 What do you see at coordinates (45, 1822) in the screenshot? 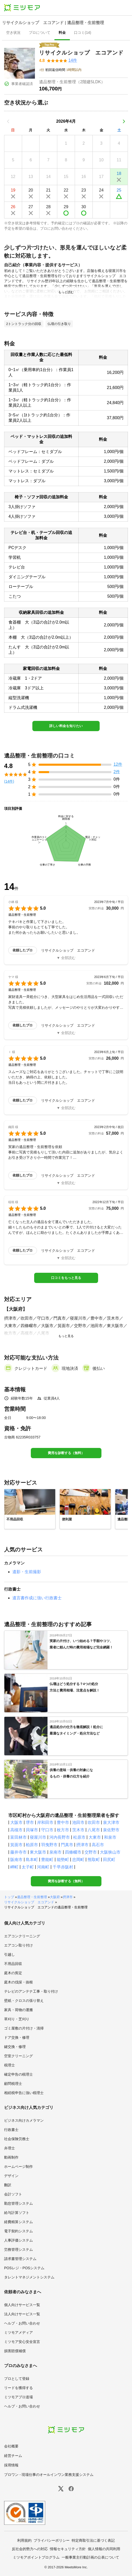
I see `岸和田市` at bounding box center [45, 1822].